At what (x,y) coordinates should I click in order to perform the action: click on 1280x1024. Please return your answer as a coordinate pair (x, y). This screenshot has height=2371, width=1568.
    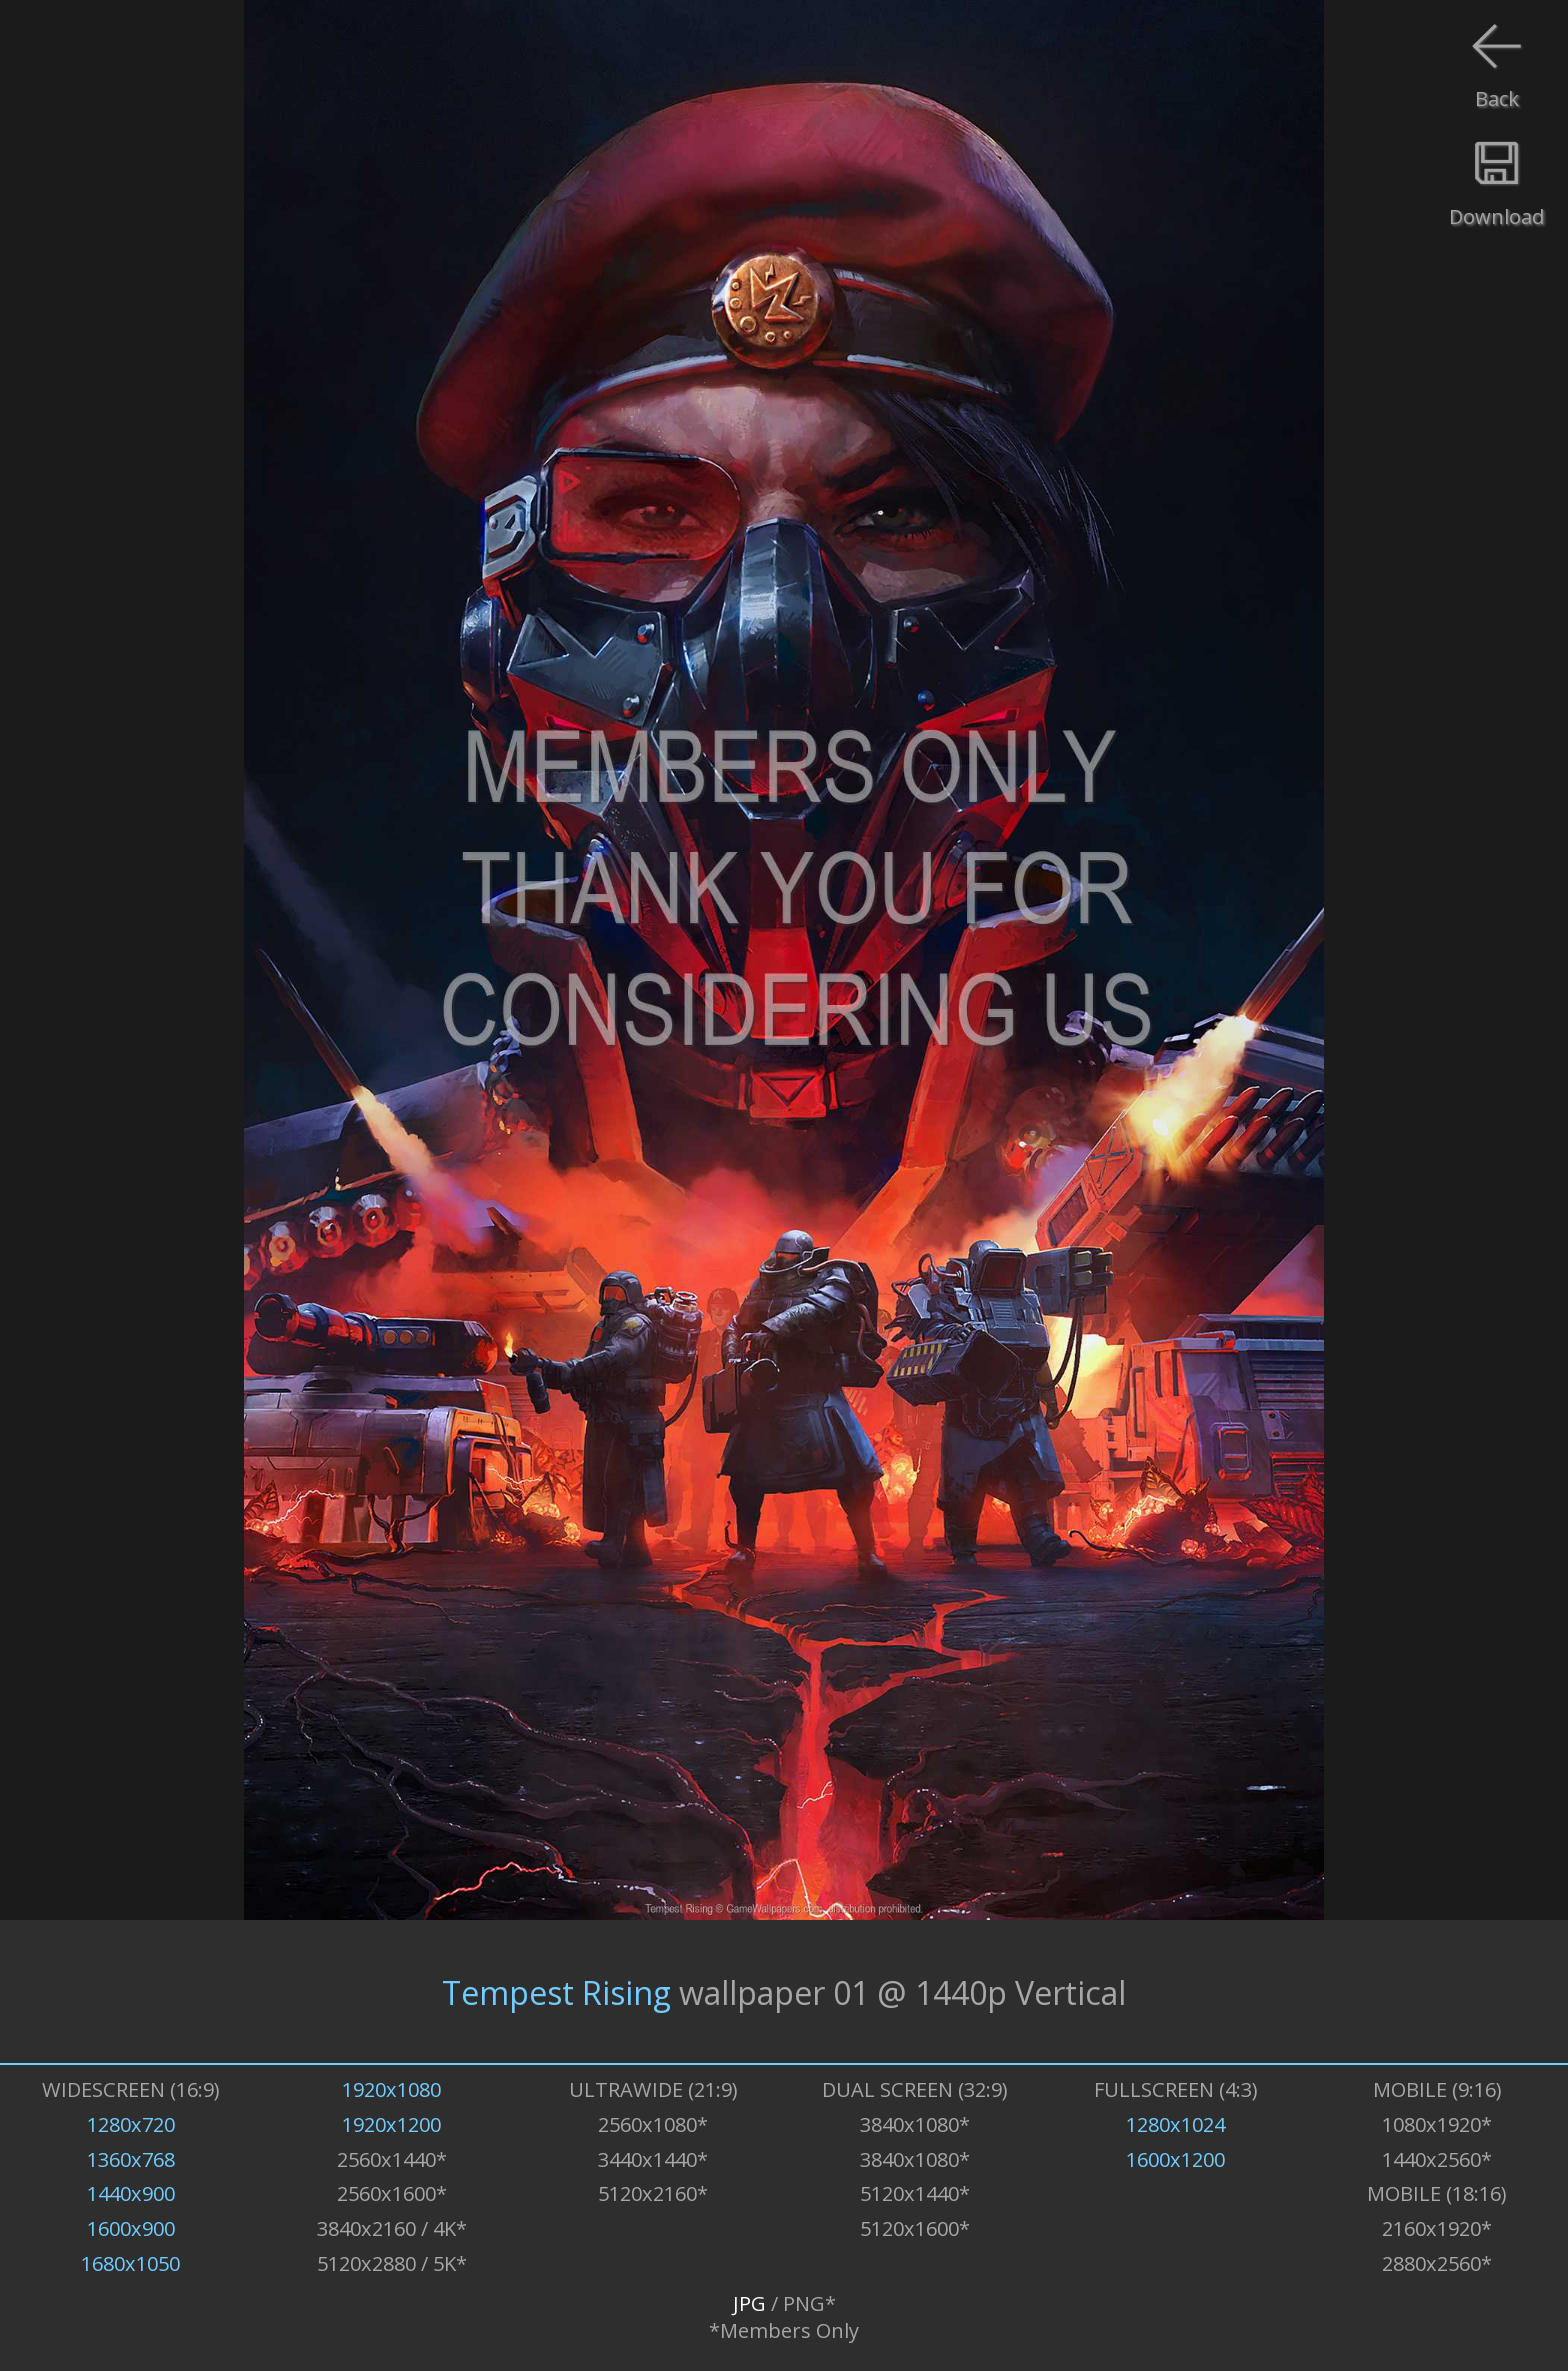
    Looking at the image, I should click on (1175, 2124).